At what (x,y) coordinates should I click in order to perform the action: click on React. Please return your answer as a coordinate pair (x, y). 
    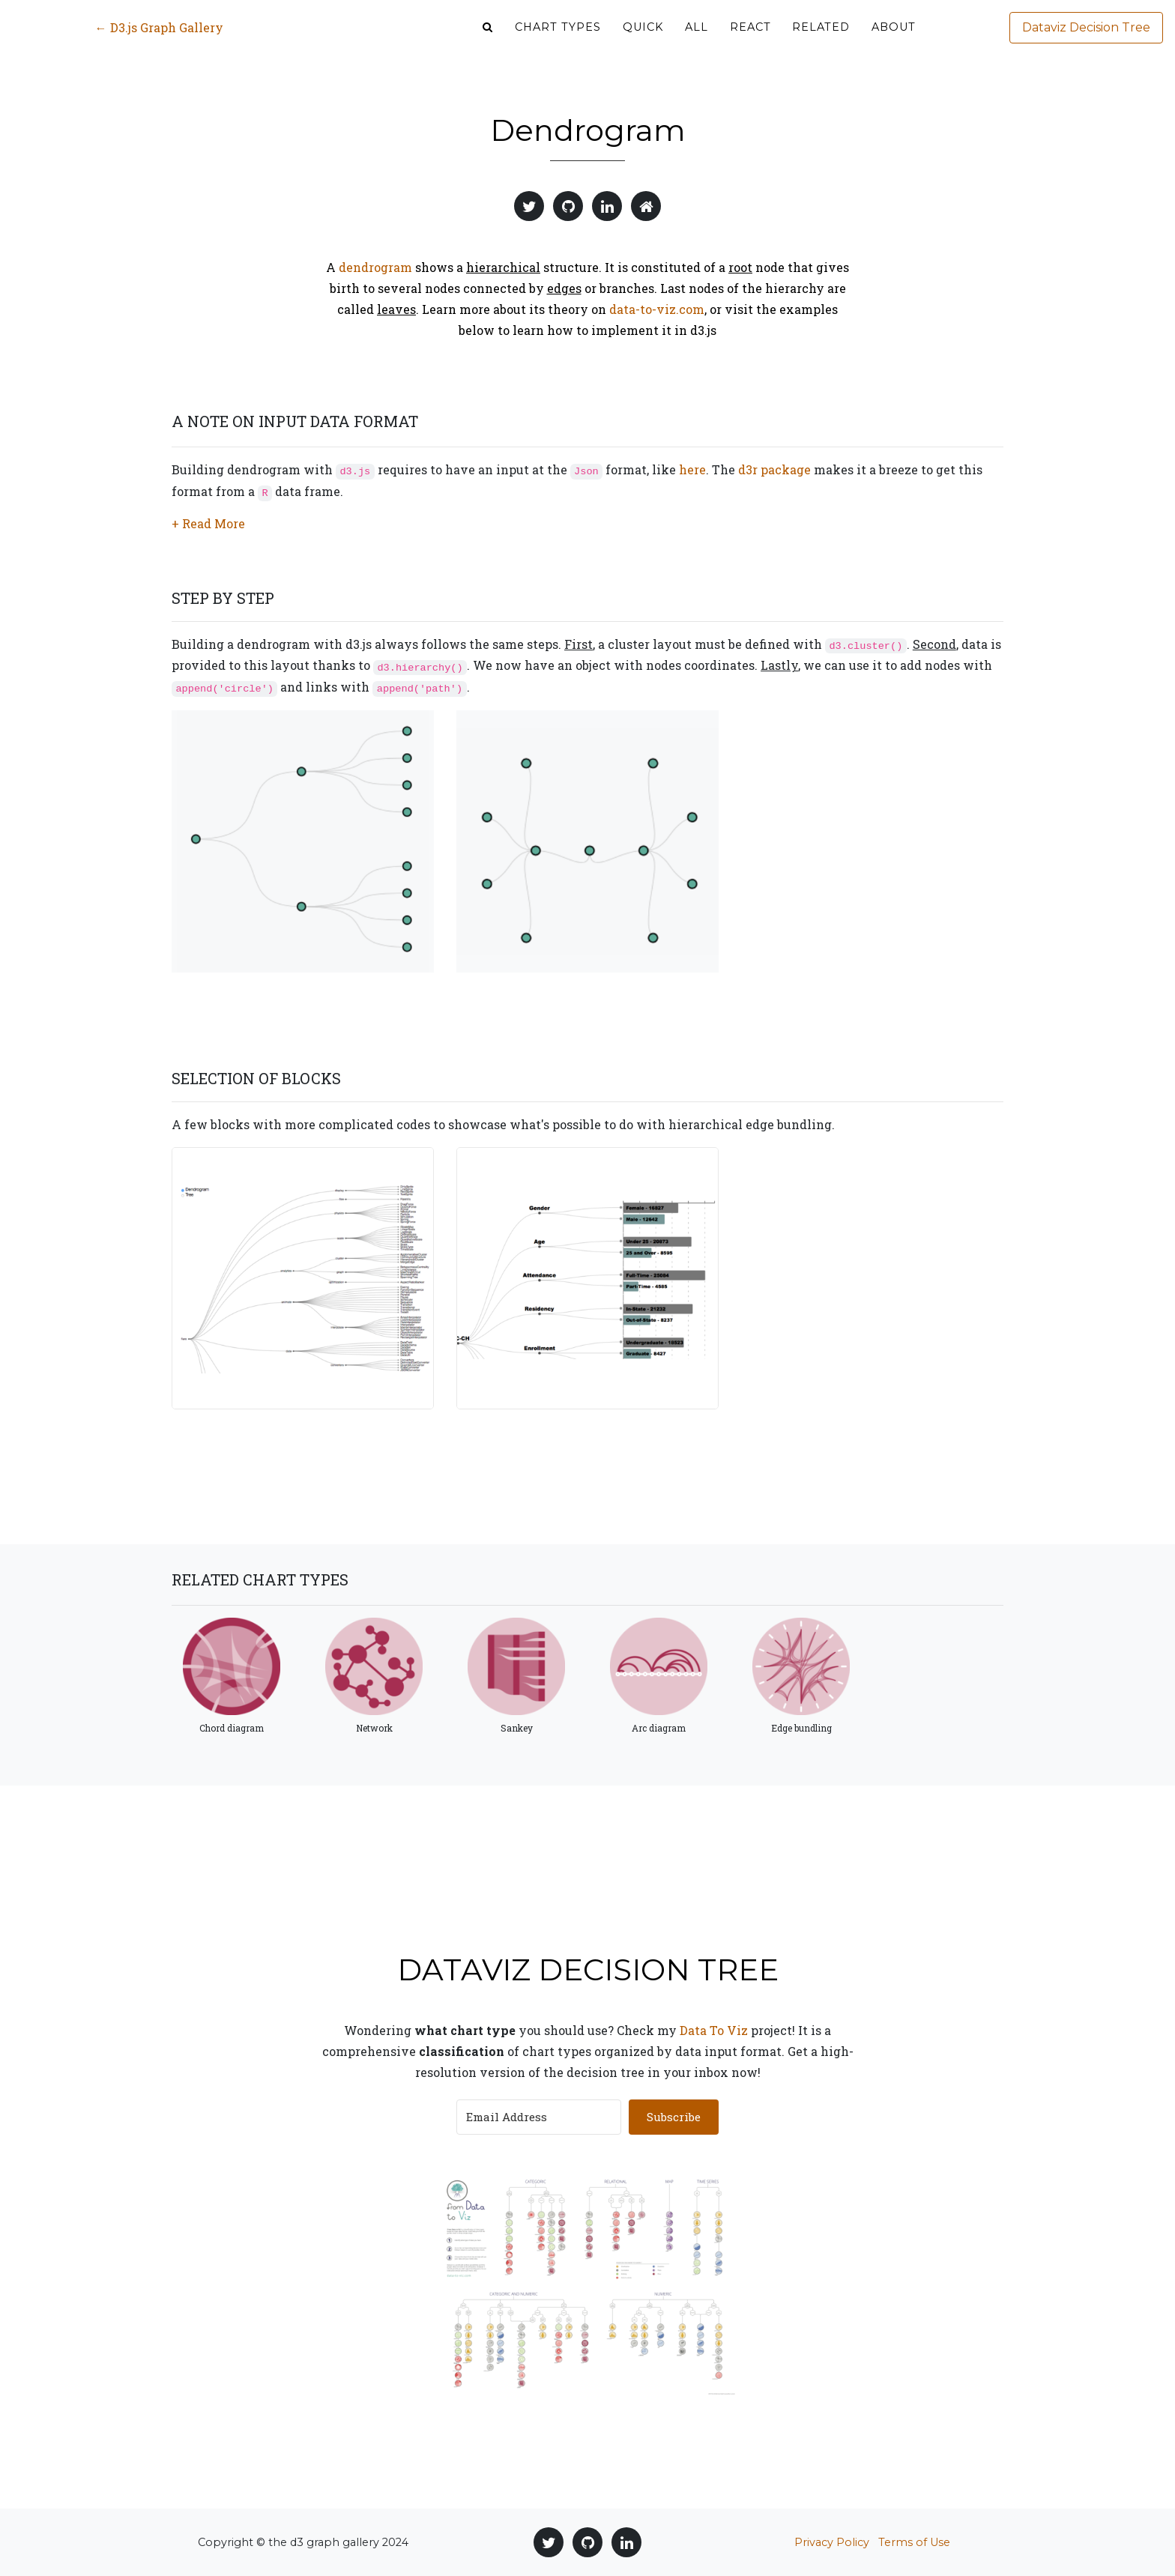
    Looking at the image, I should click on (750, 38).